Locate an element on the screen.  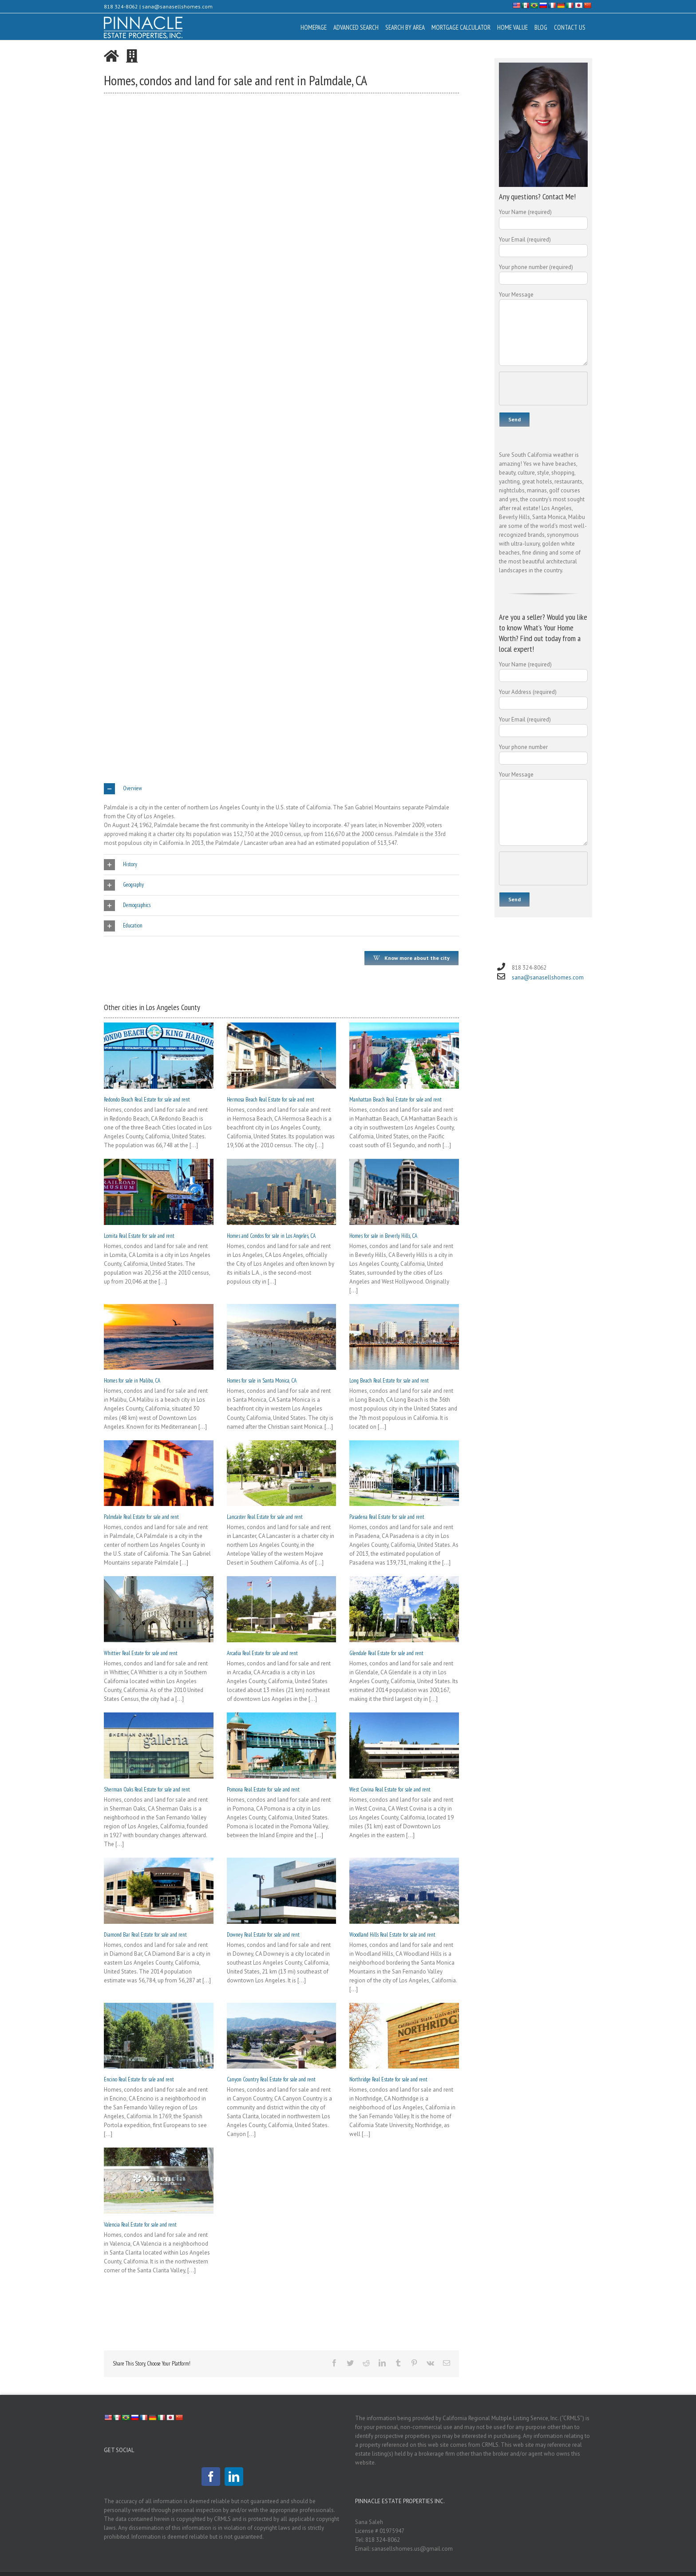
Lomita Real Estate for sale and rent is located at coordinates (139, 1236).